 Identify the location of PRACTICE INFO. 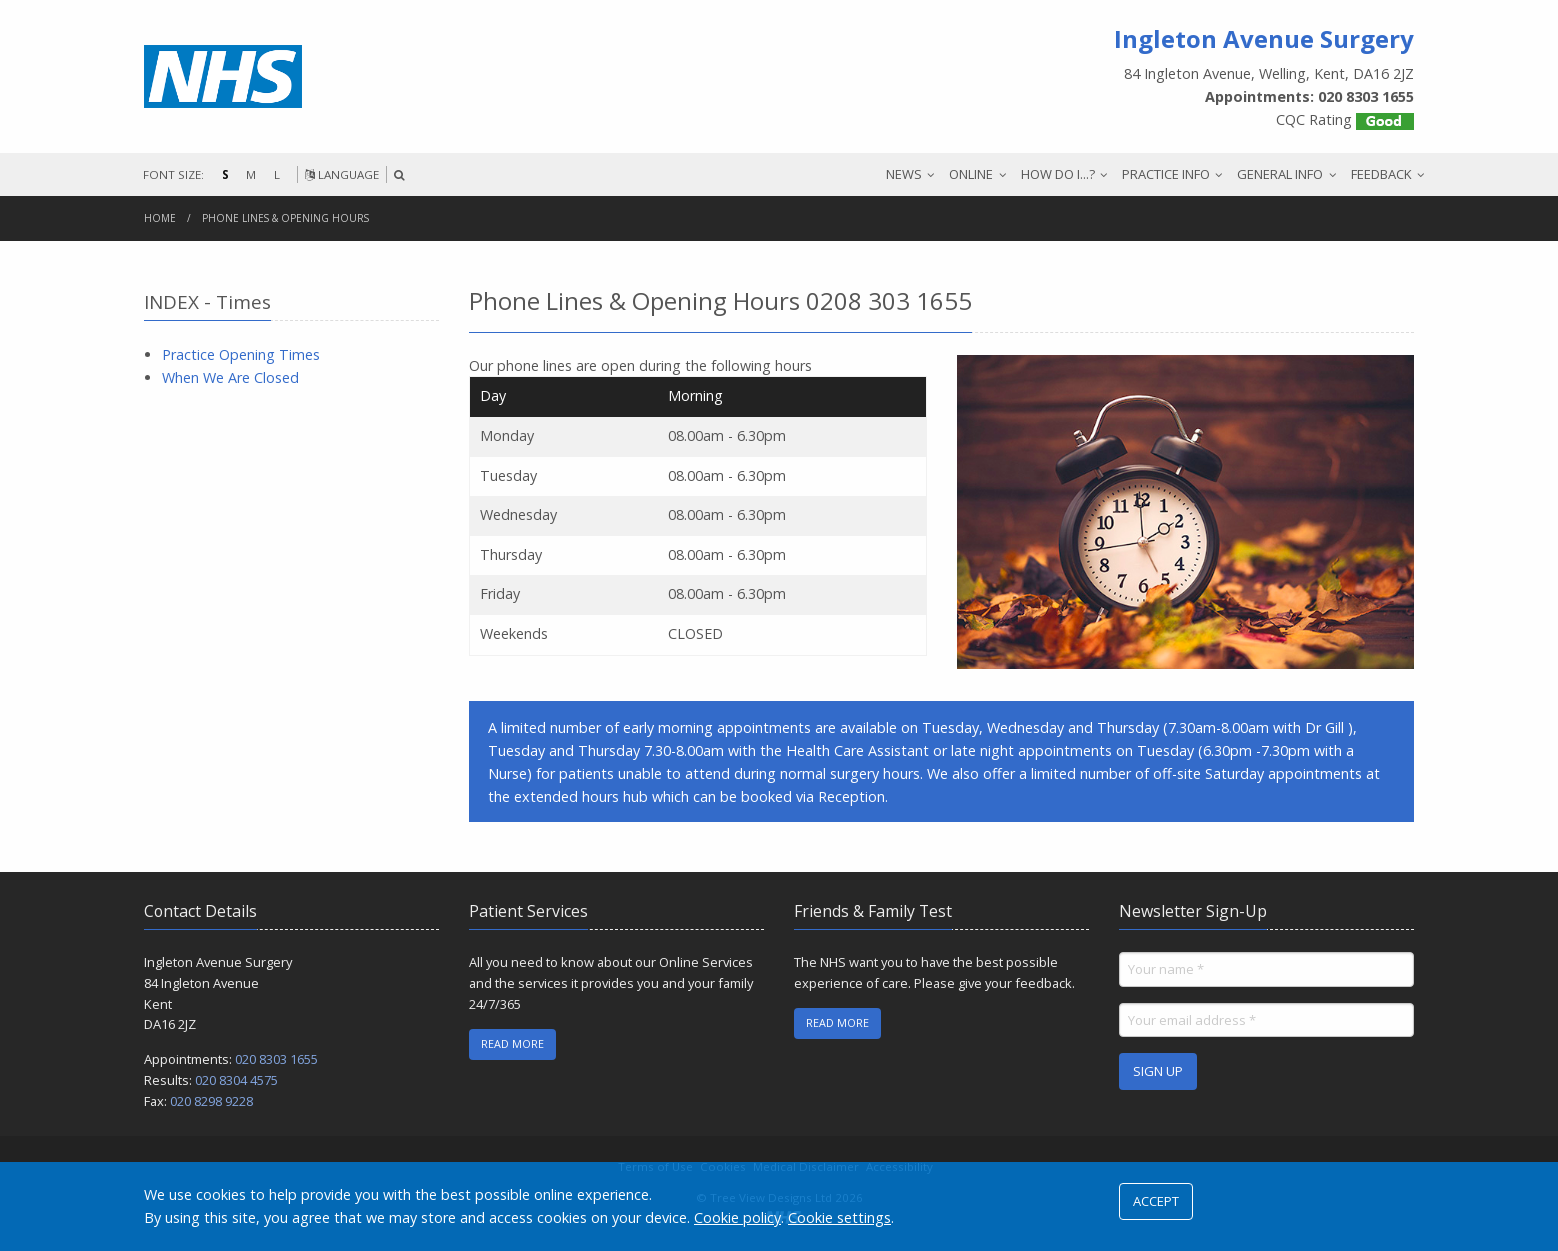
(1166, 174).